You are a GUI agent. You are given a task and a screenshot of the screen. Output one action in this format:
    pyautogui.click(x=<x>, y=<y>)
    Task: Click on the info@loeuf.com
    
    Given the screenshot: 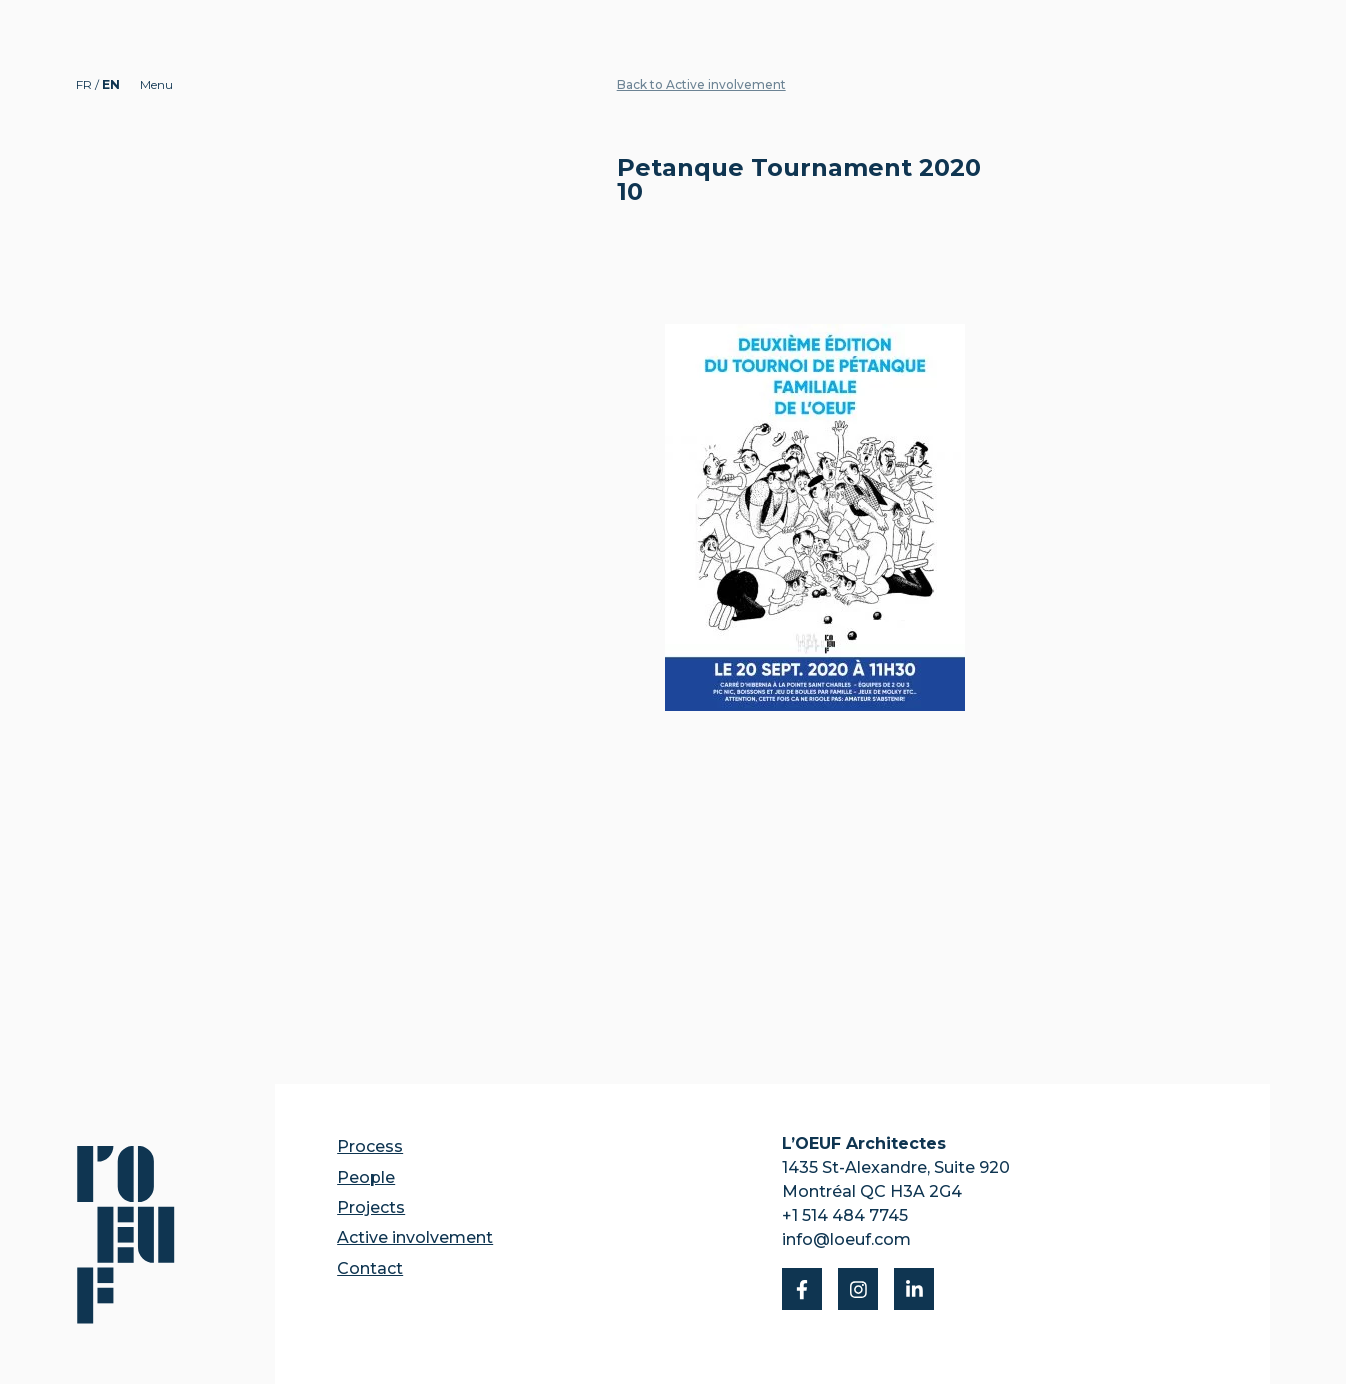 What is the action you would take?
    pyautogui.click(x=846, y=1239)
    